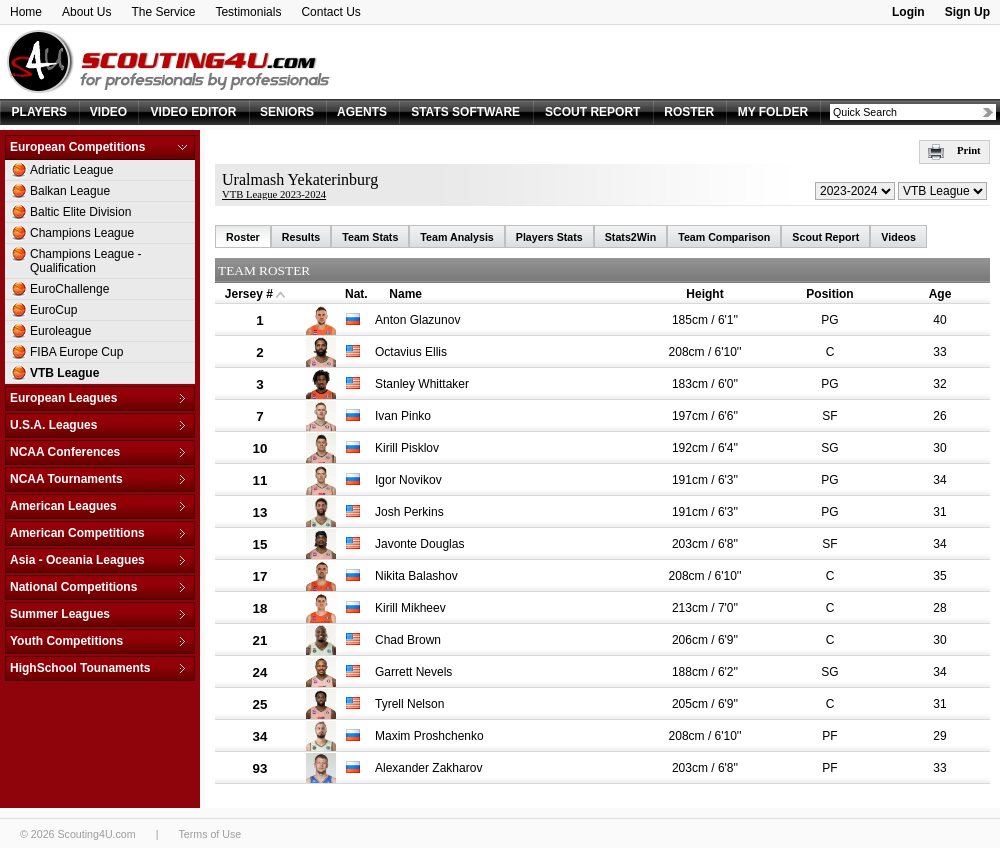  I want to click on Scout Report, so click(825, 237).